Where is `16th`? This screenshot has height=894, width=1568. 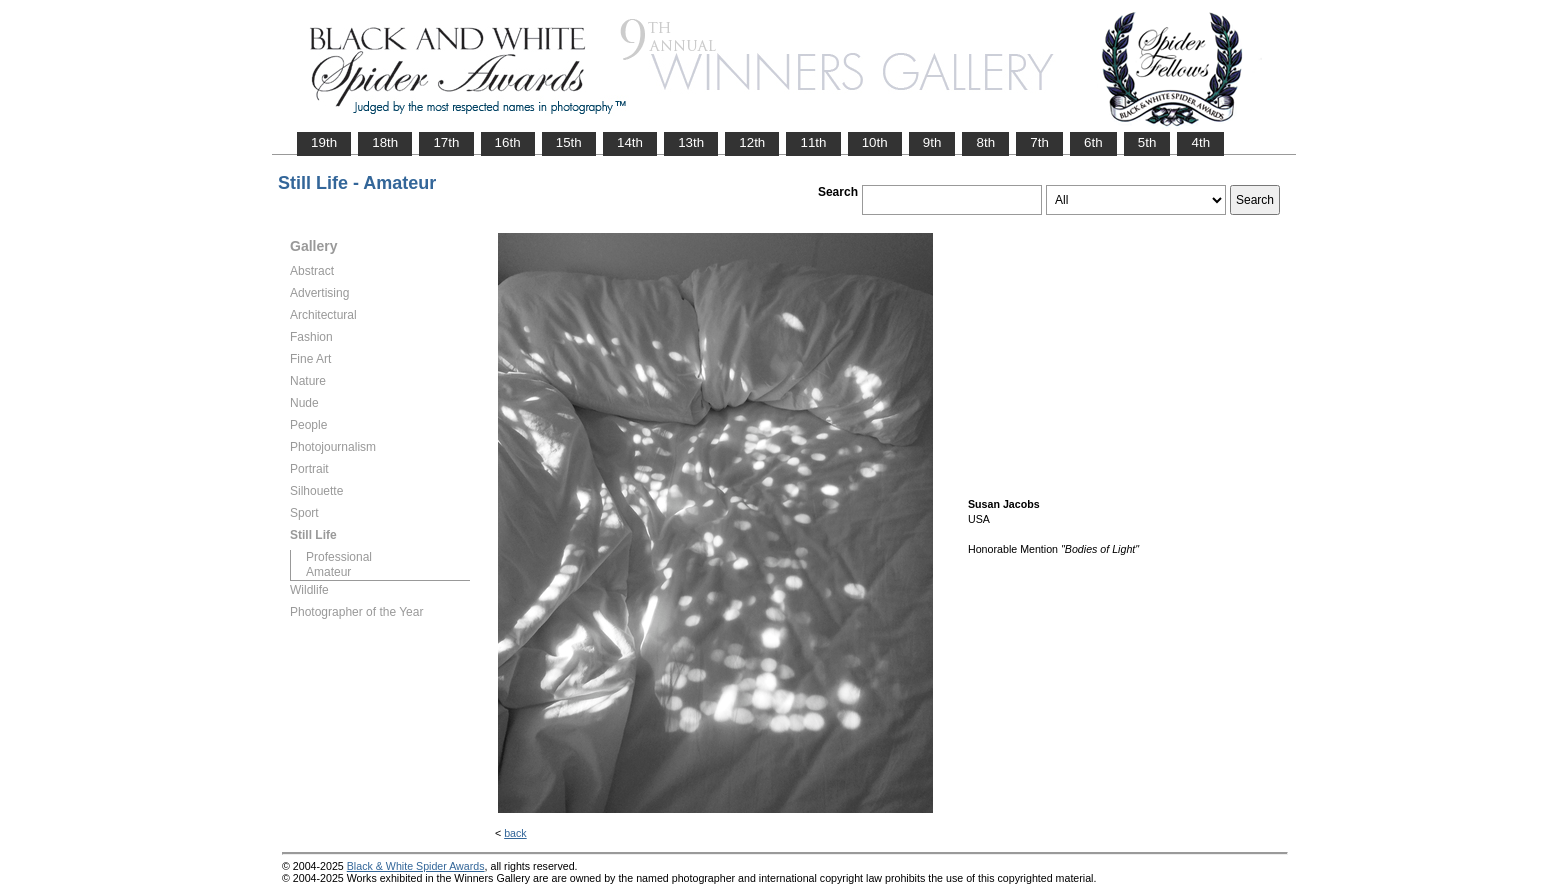
16th is located at coordinates (508, 142).